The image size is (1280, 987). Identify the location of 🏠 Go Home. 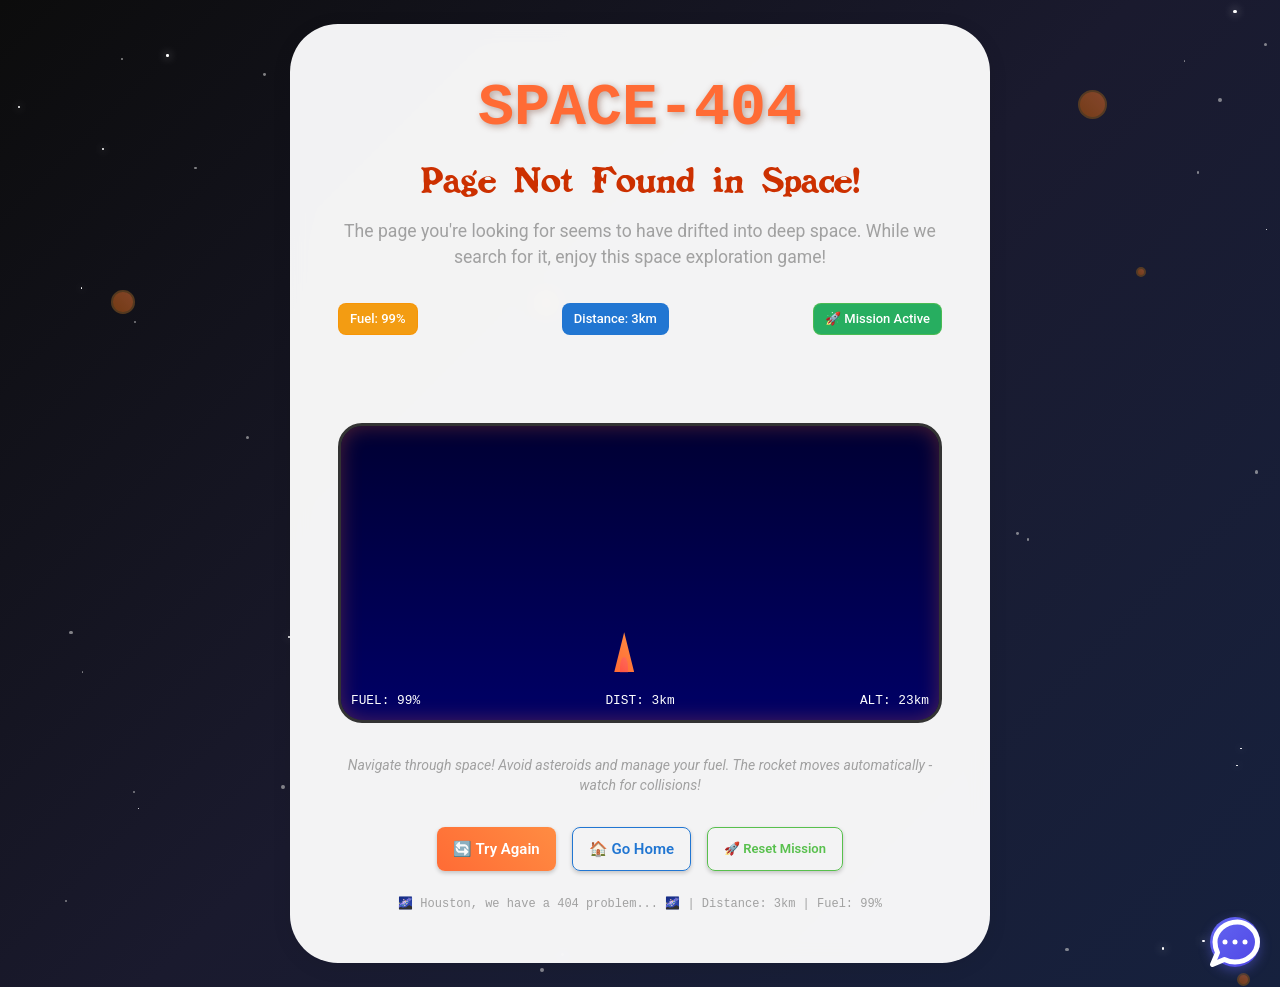
(631, 849).